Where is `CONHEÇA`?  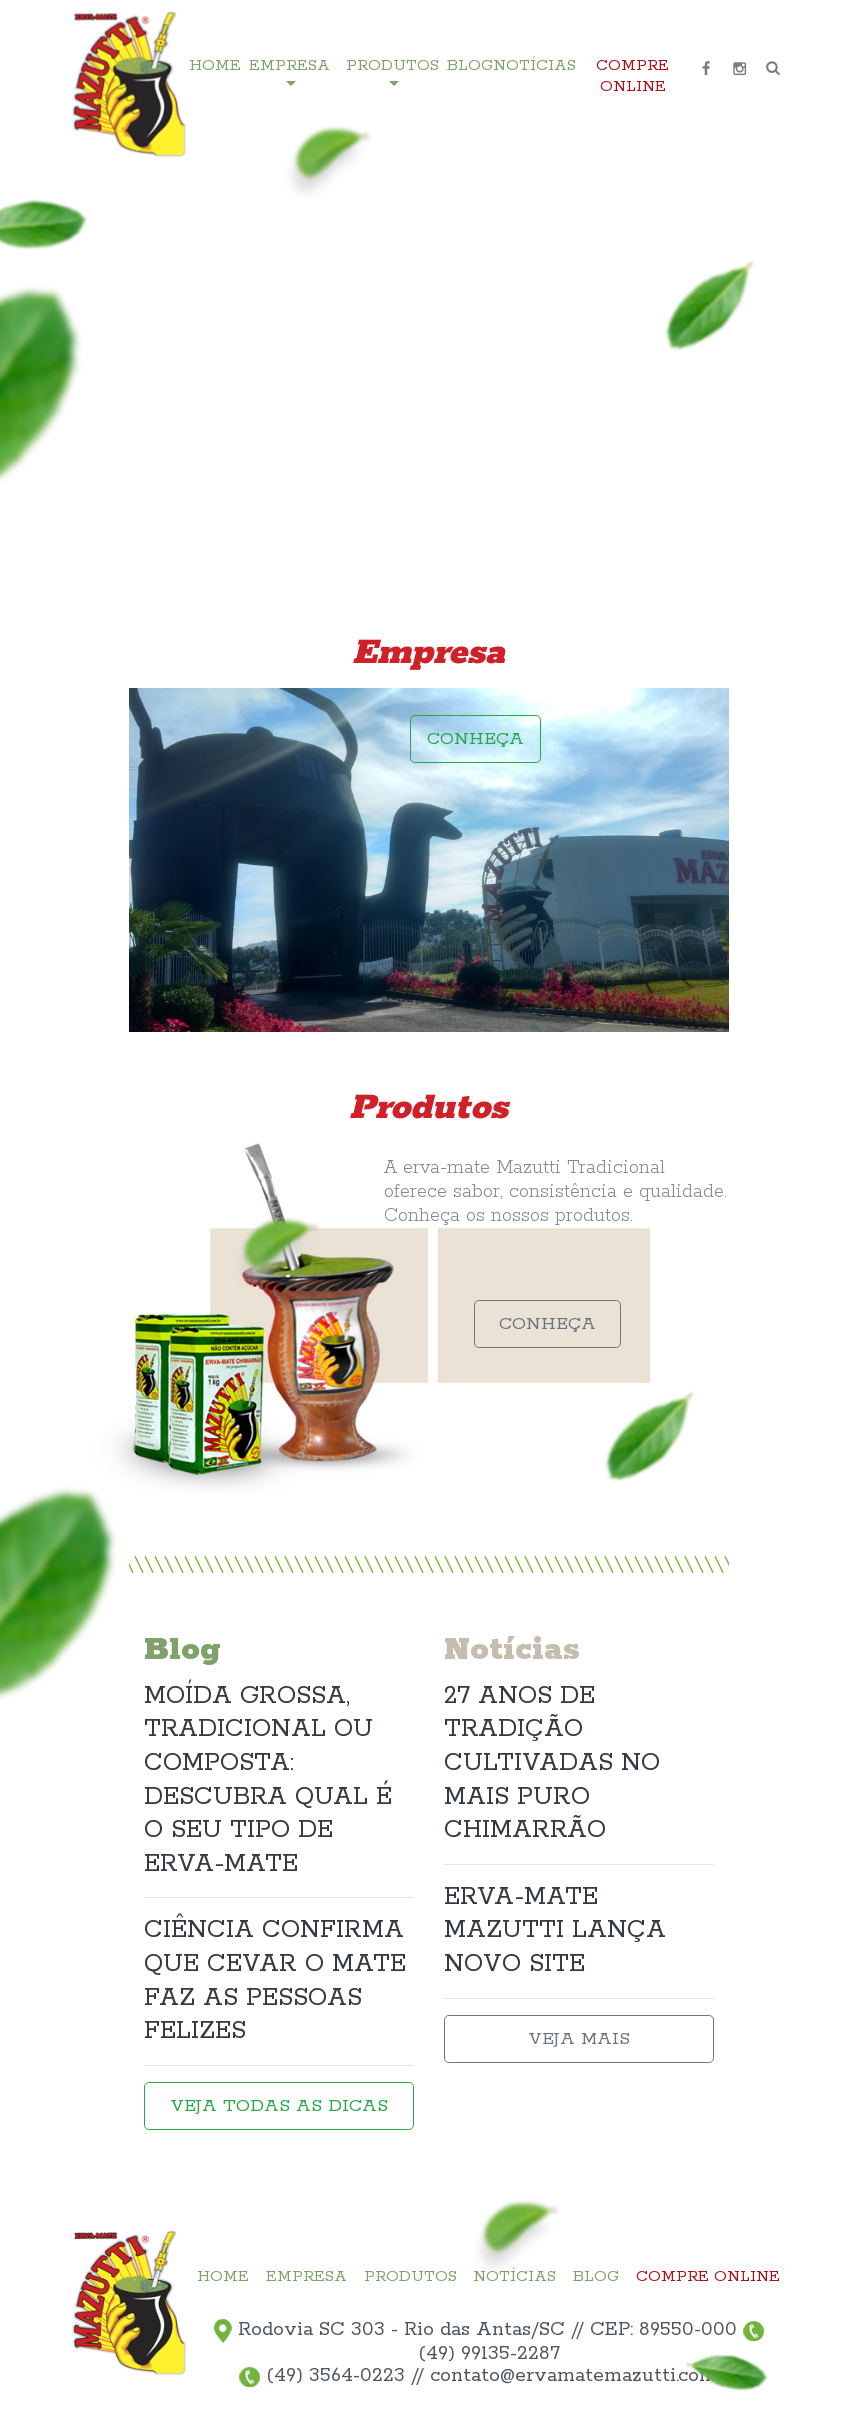 CONHEÇA is located at coordinates (475, 739).